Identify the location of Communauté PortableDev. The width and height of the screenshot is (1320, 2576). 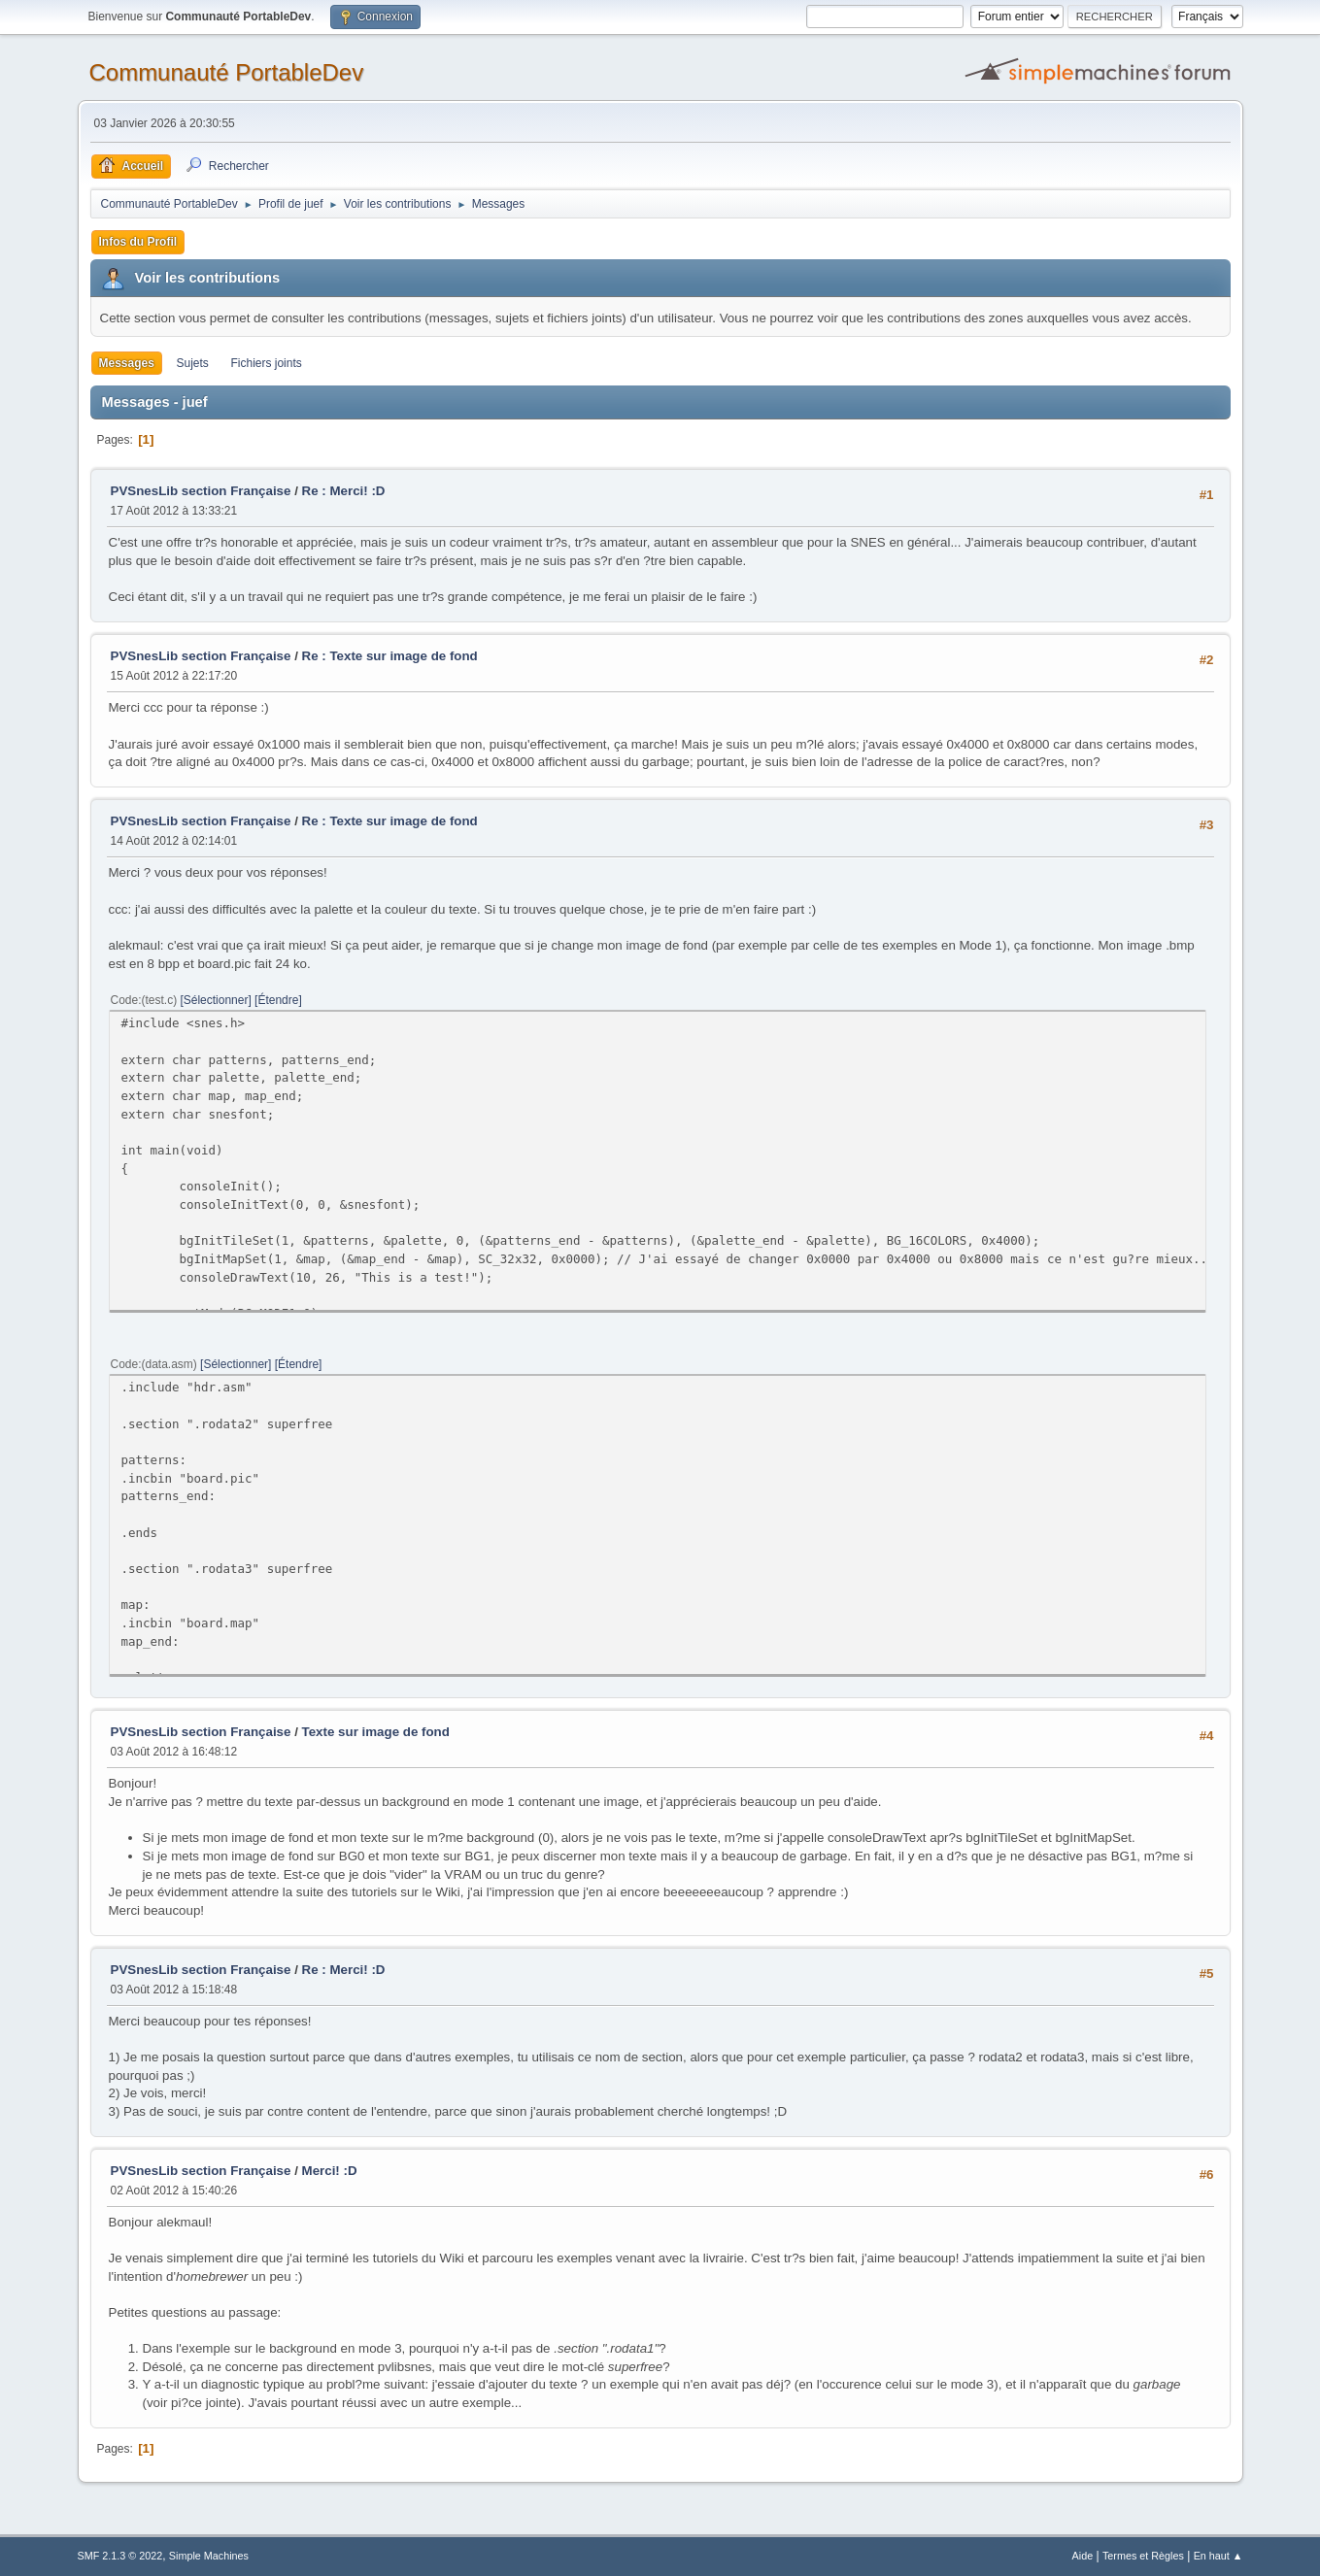
(226, 72).